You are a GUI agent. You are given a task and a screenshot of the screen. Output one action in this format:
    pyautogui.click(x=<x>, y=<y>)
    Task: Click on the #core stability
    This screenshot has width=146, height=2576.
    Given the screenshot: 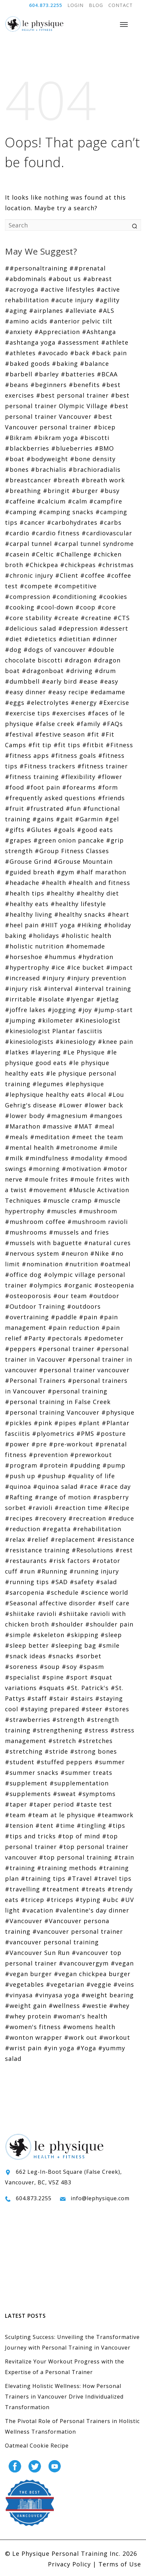 What is the action you would take?
    pyautogui.click(x=28, y=618)
    